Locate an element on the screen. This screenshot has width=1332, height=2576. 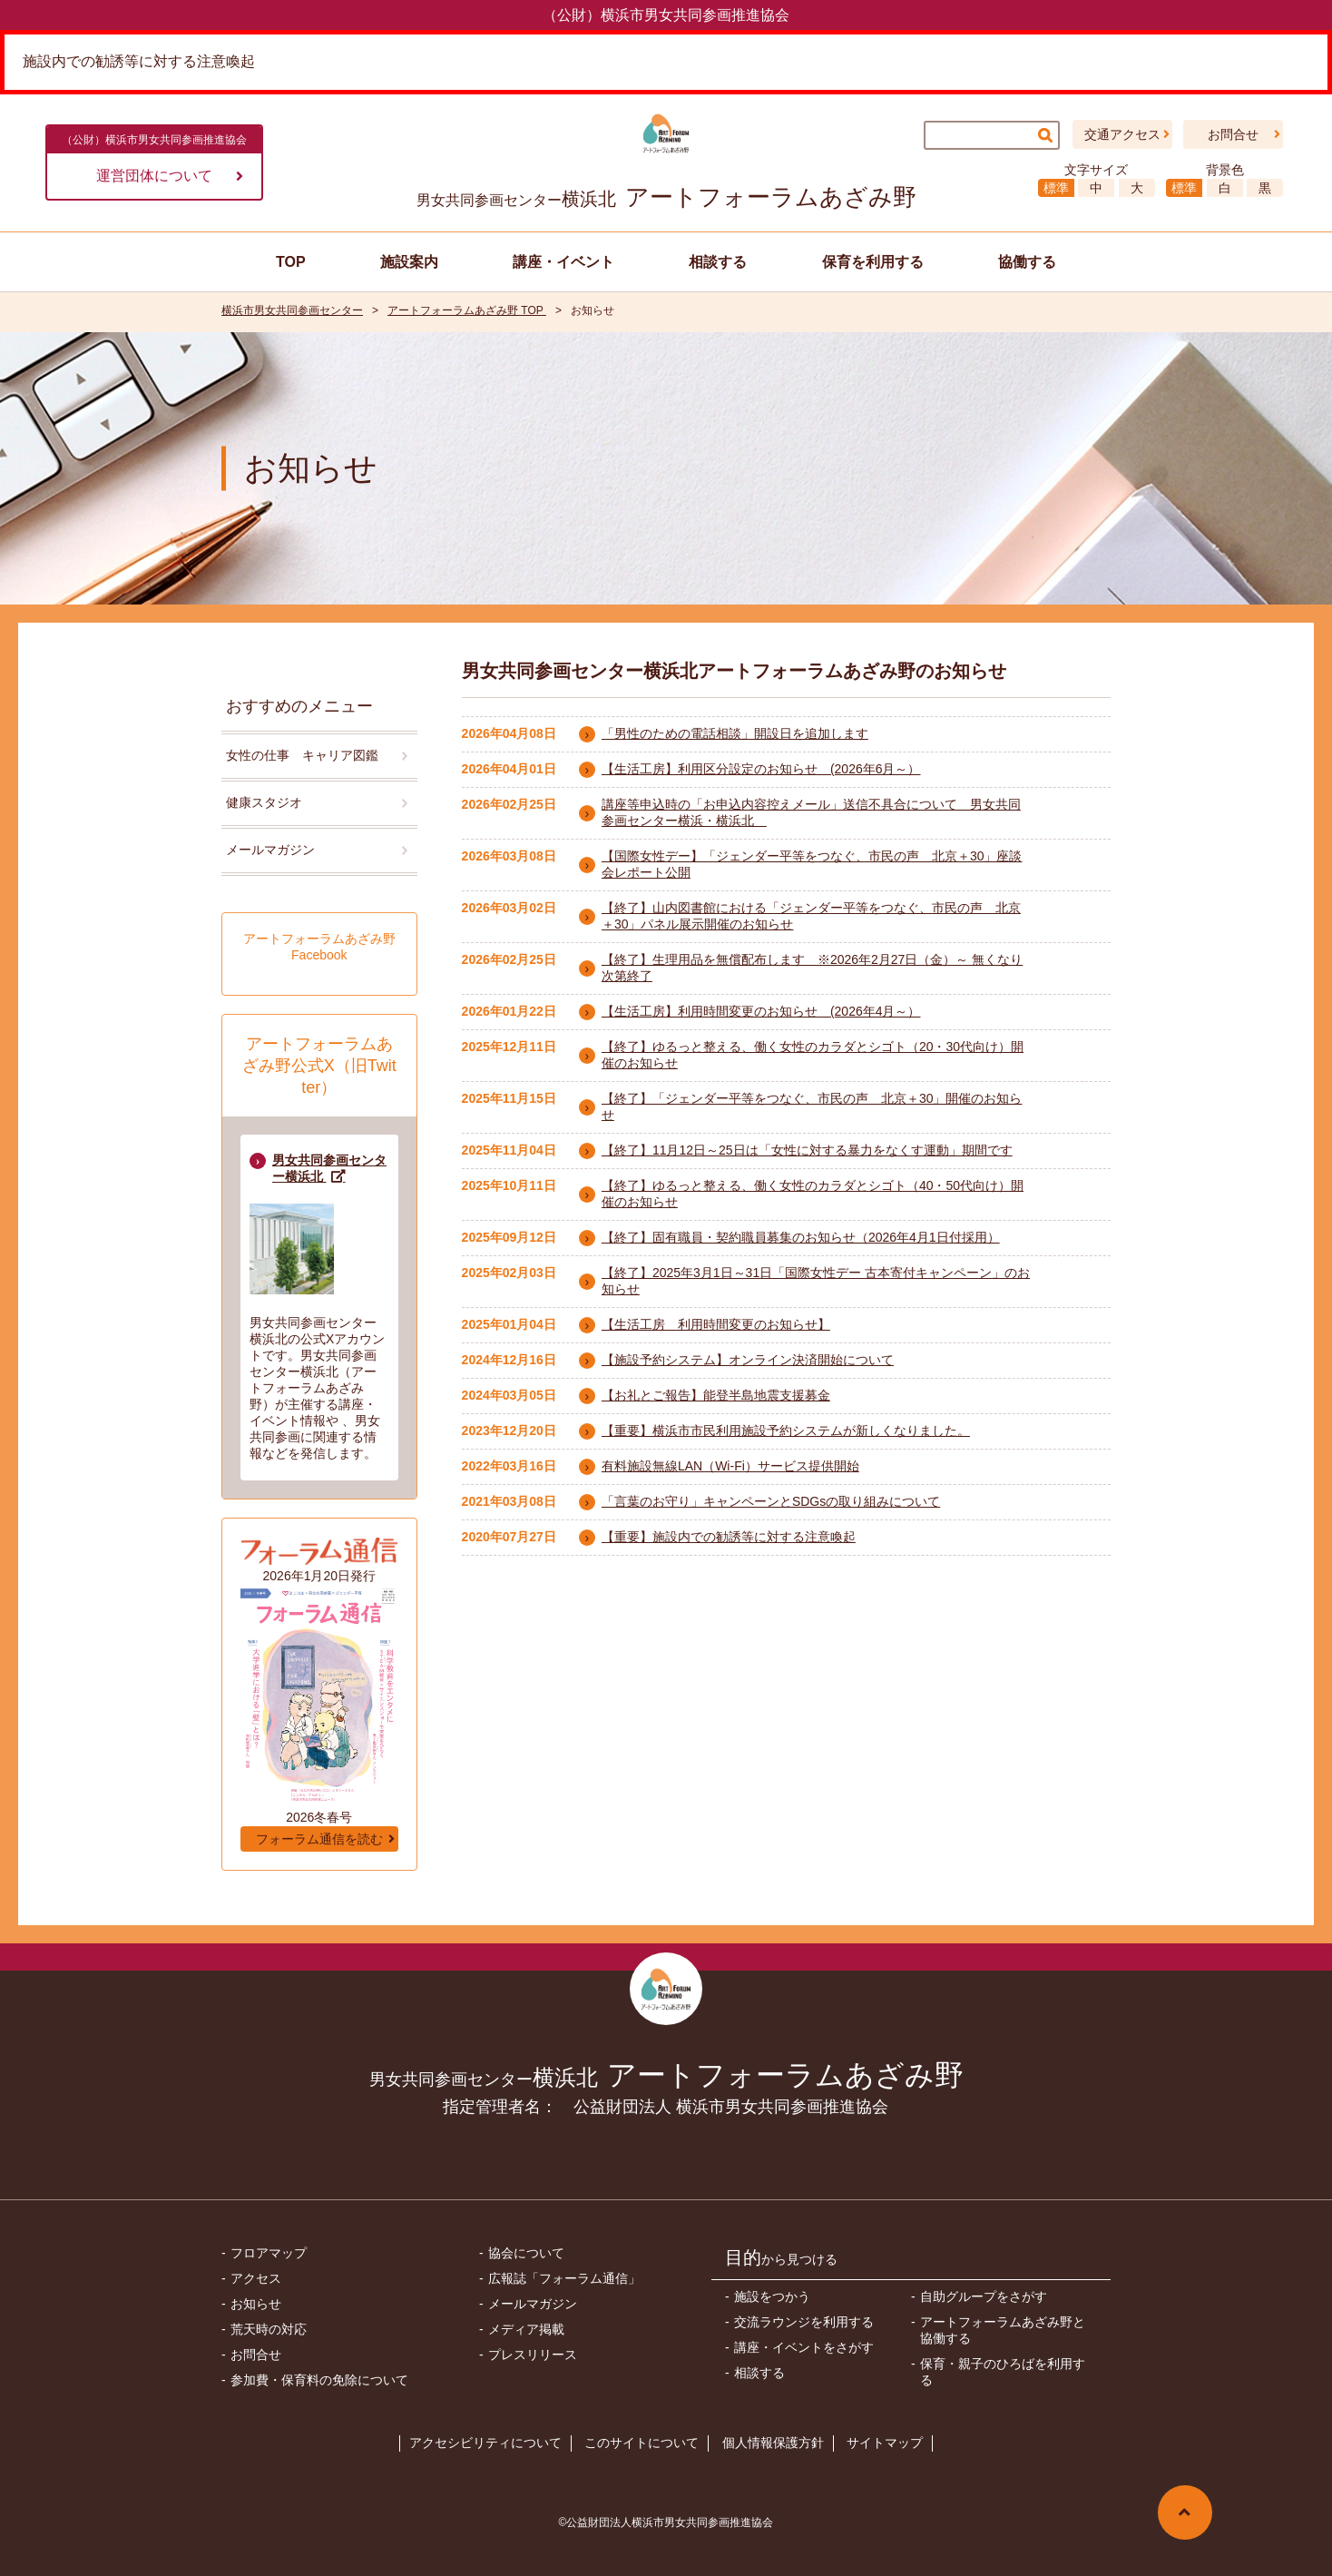
アクセシビリティについて is located at coordinates (485, 2442).